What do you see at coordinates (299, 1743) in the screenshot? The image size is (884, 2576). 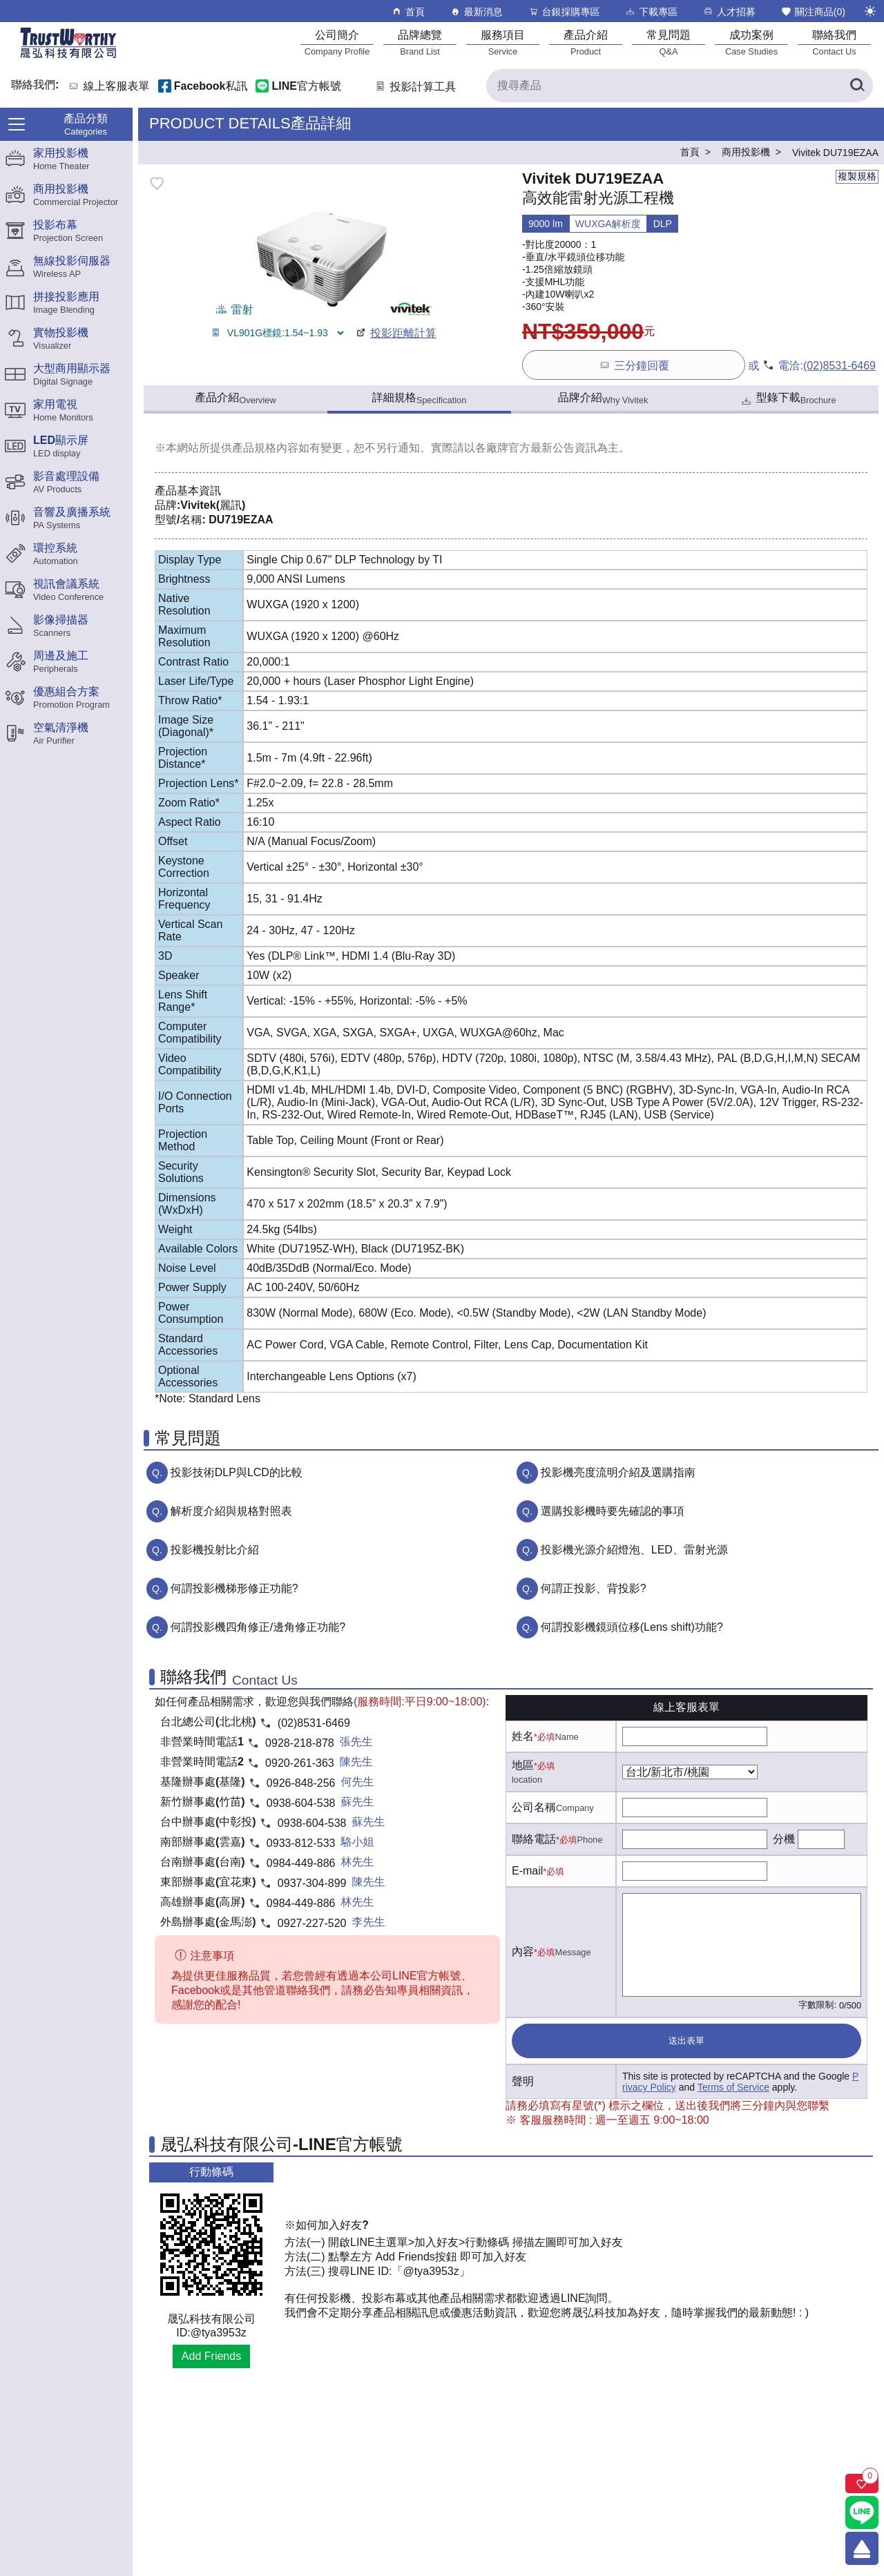 I see `0928-218-878` at bounding box center [299, 1743].